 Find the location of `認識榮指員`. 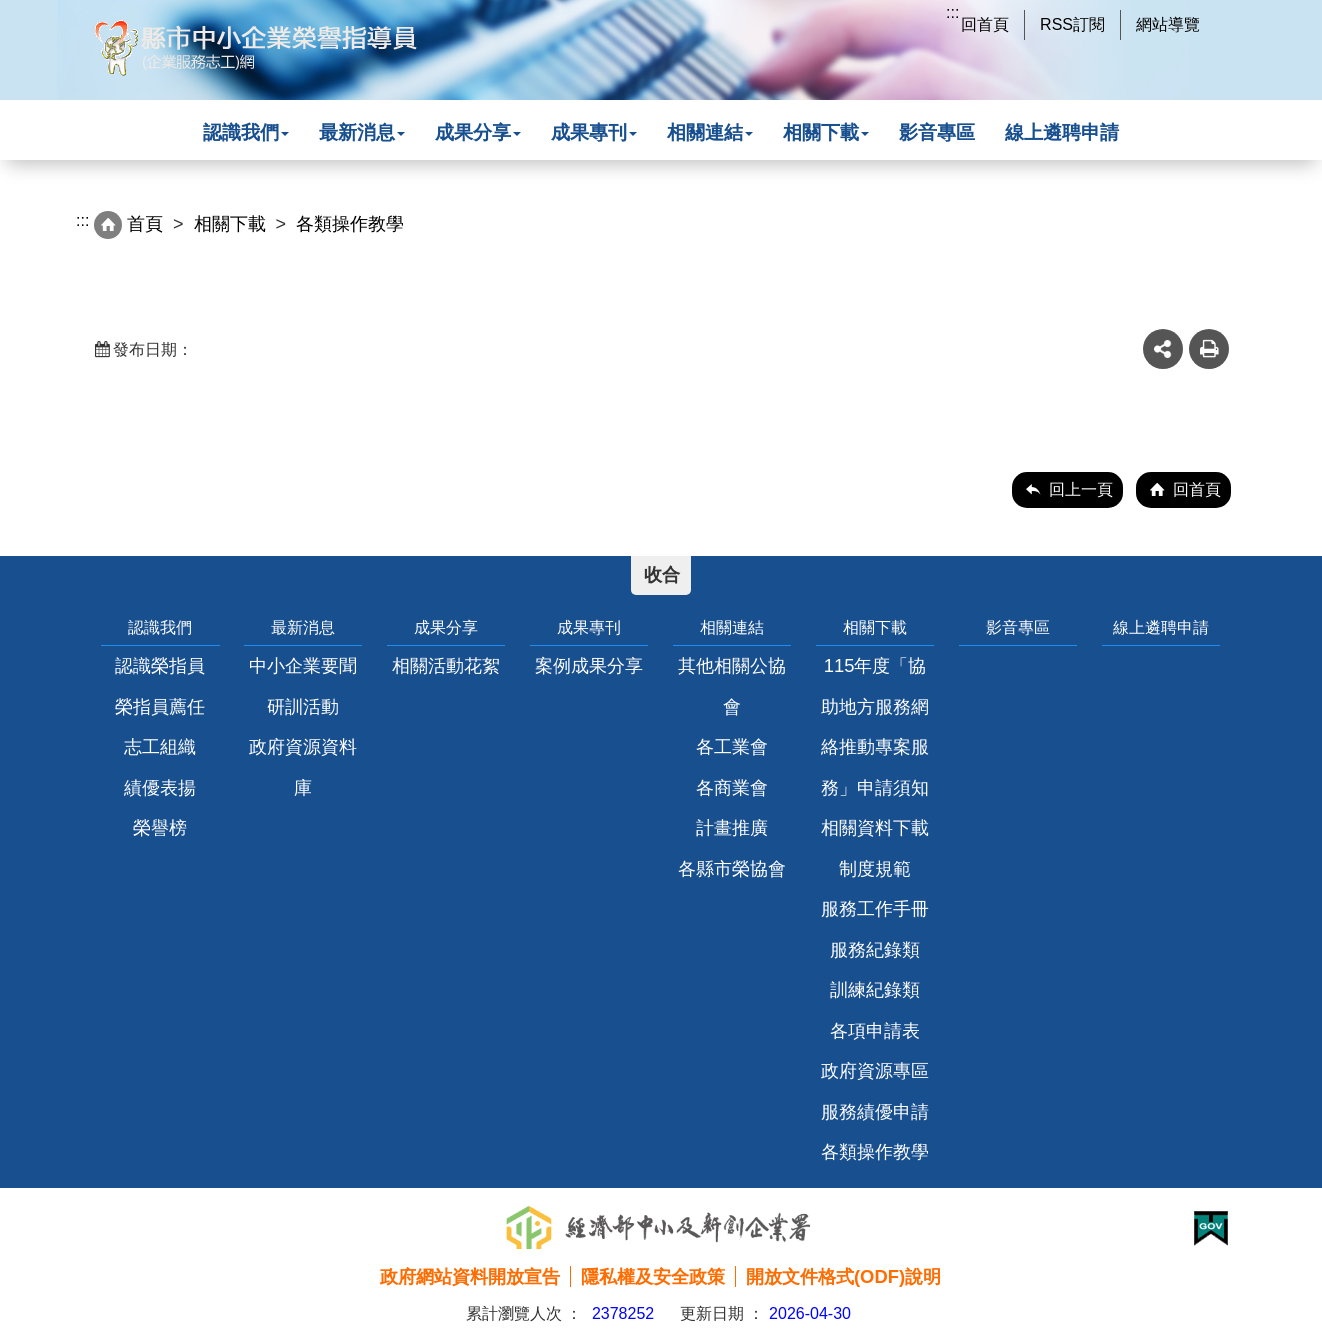

認識榮指員 is located at coordinates (160, 665).